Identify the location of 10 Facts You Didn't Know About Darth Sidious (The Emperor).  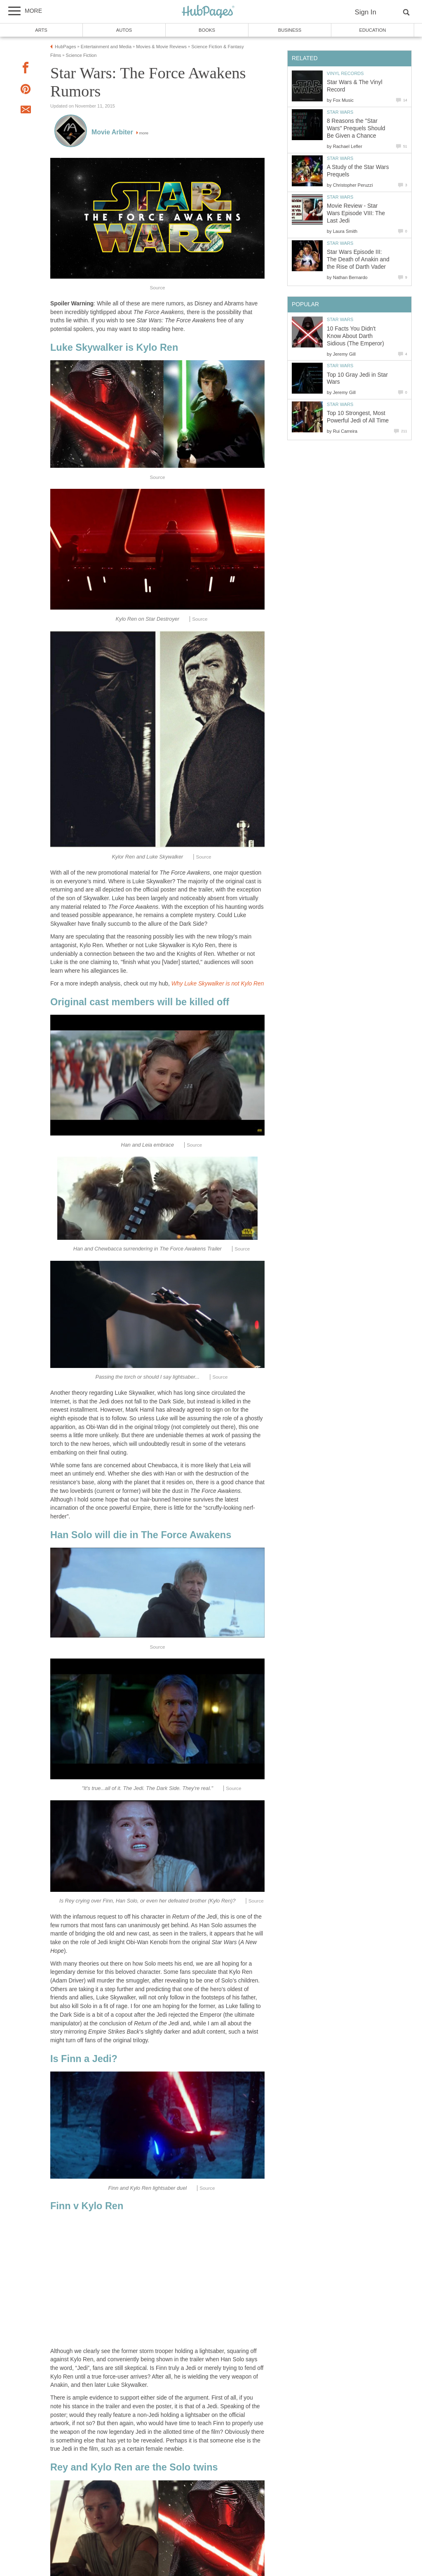
(355, 336).